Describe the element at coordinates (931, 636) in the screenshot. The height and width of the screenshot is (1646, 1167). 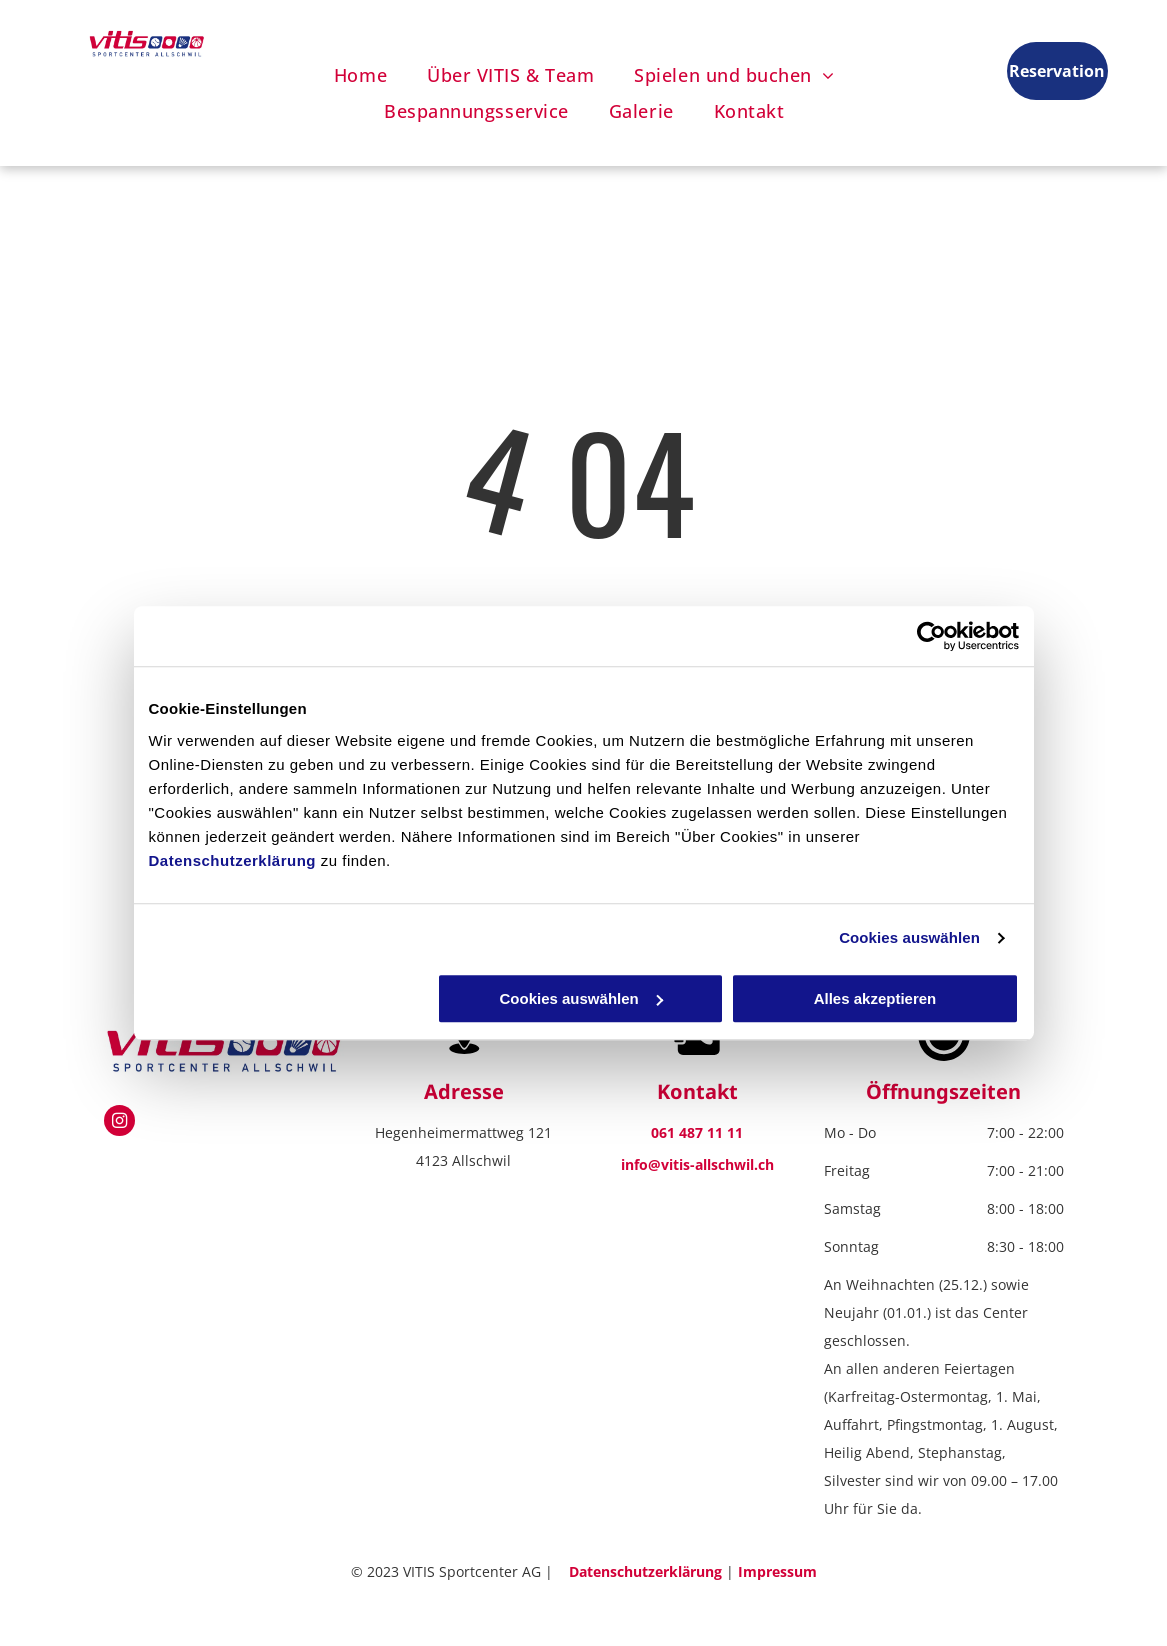
I see `[Usercentrics Cookiebot - öffnet in einem neuen Fenster]` at that location.